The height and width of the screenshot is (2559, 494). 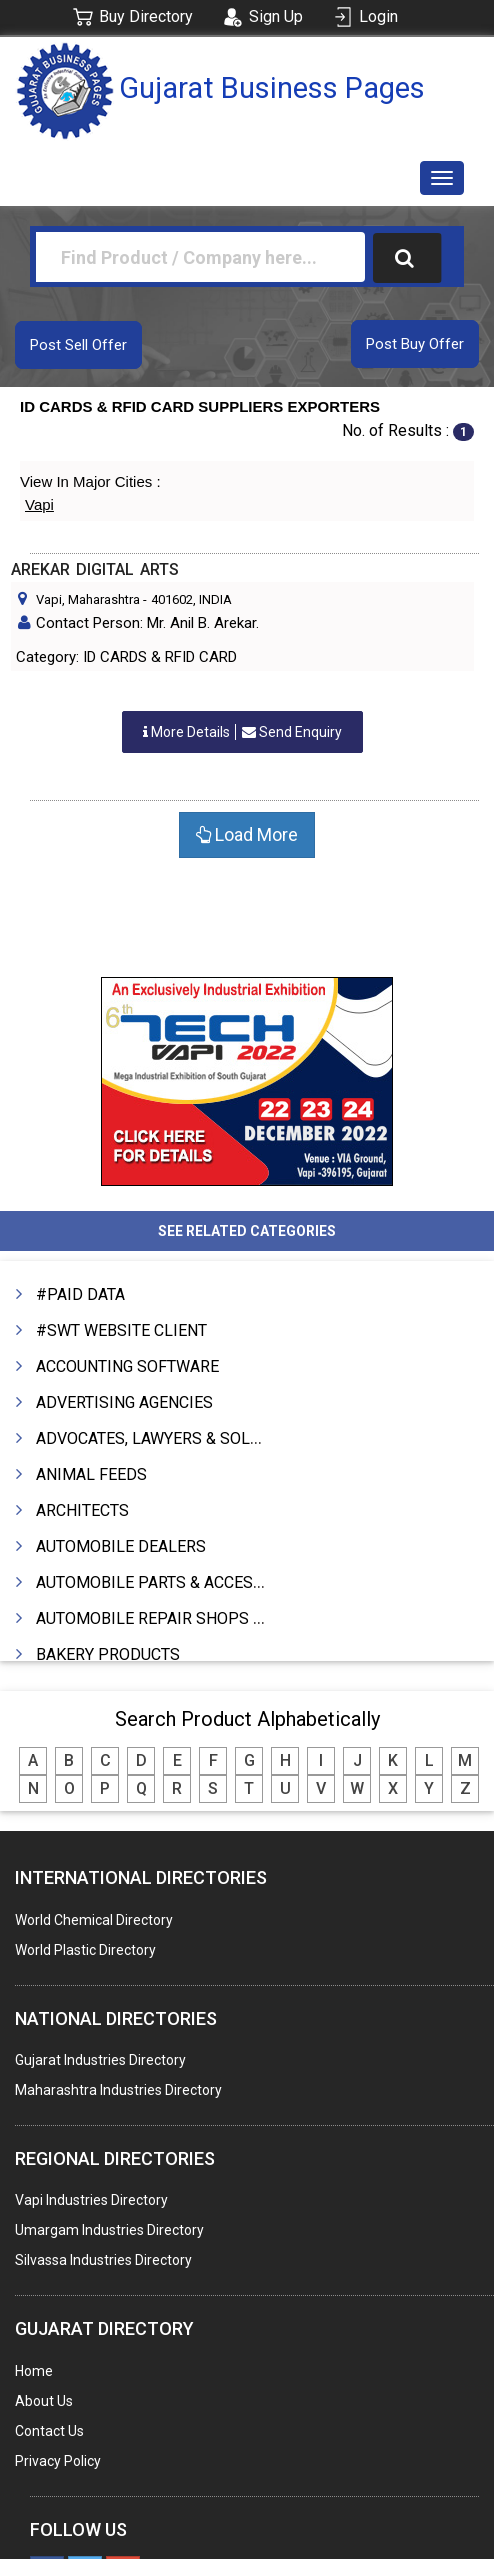 I want to click on Gujarat Industries Directory, so click(x=100, y=2060).